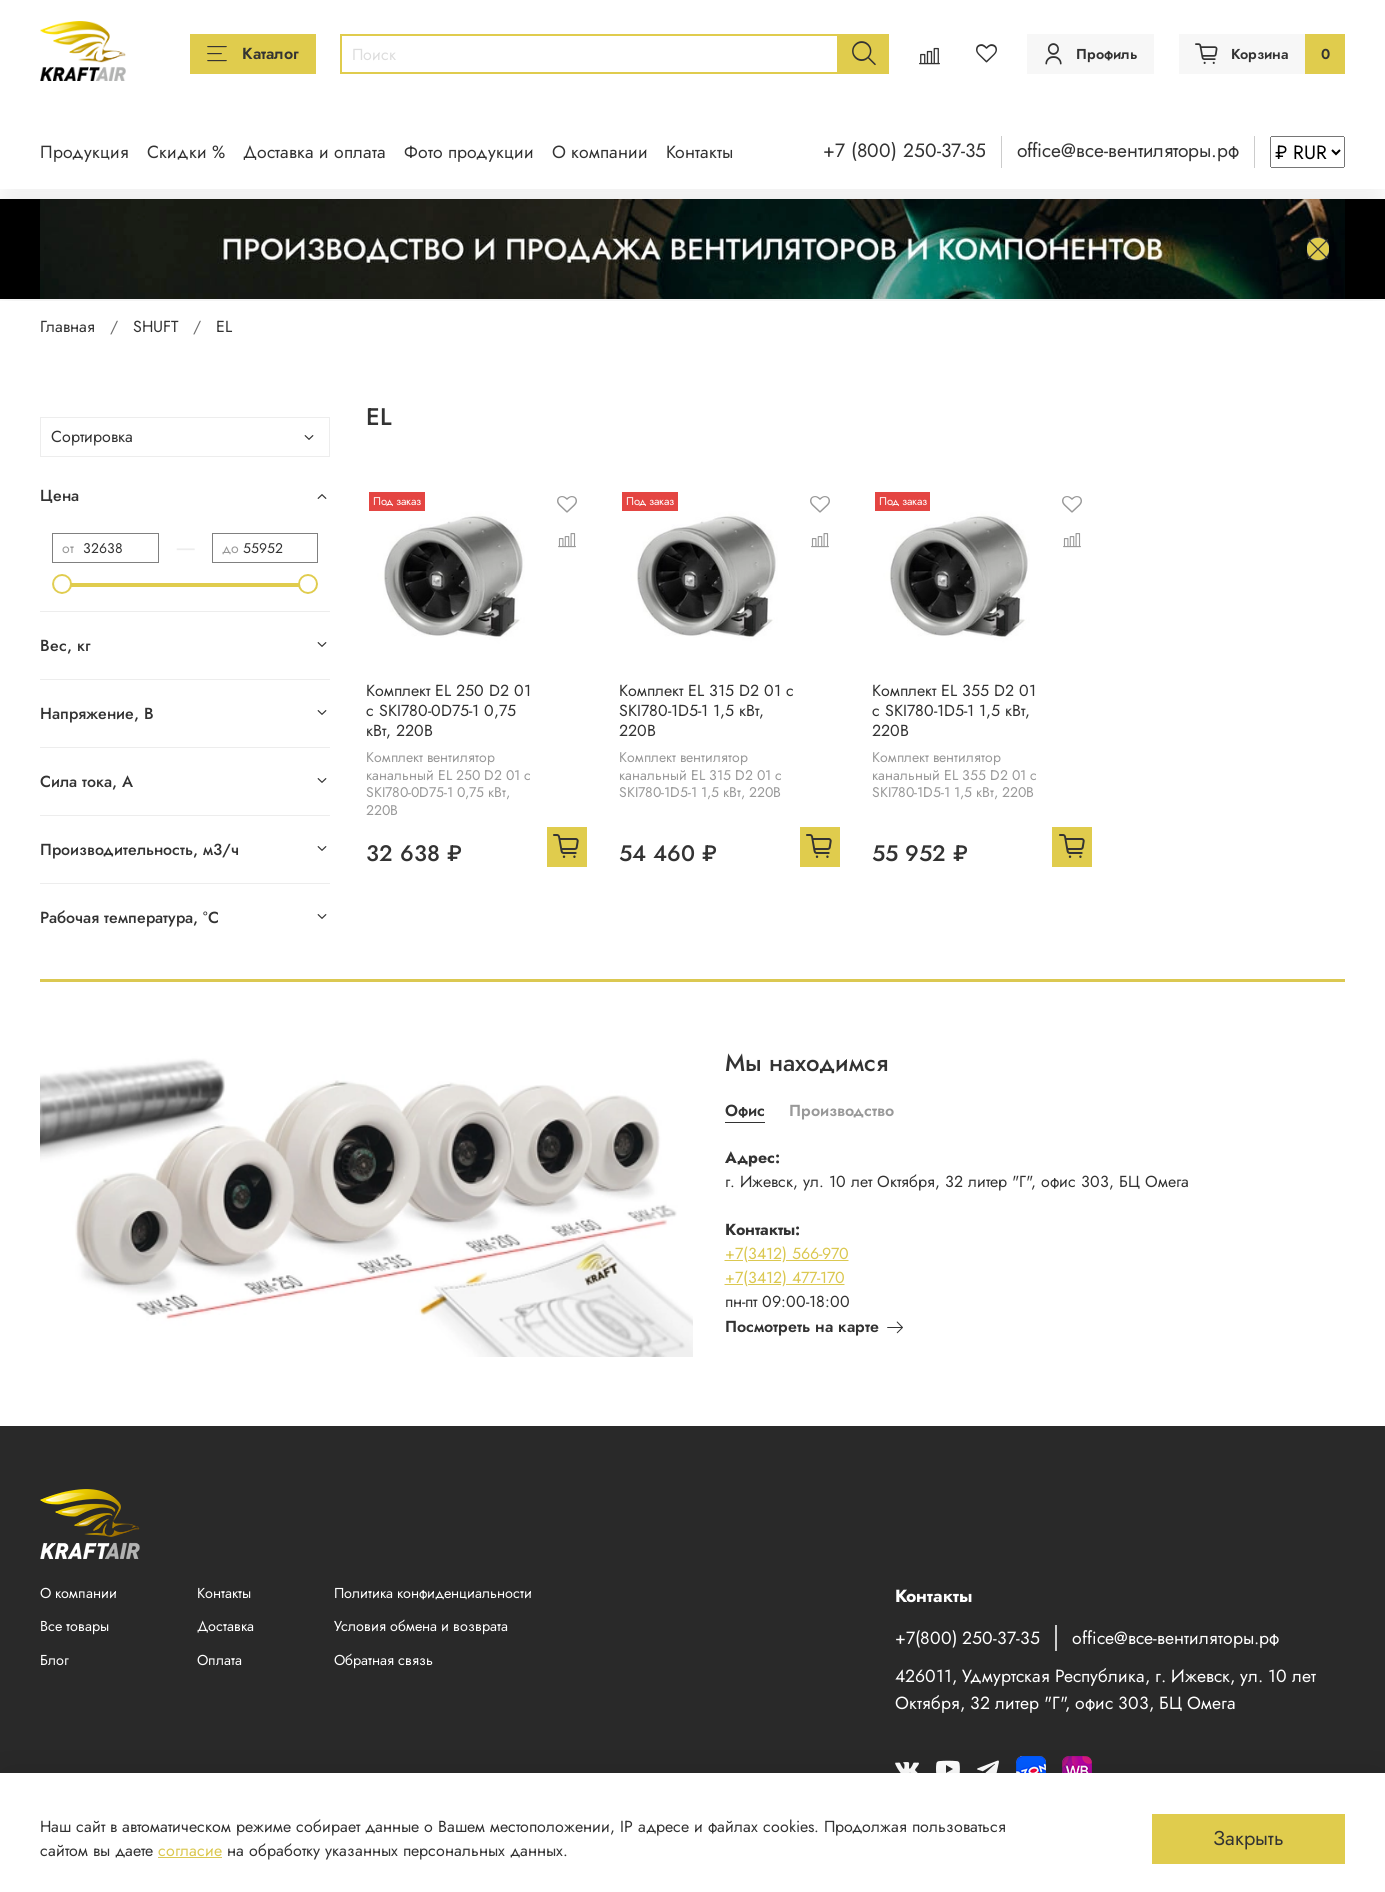 The width and height of the screenshot is (1385, 1892). What do you see at coordinates (253, 53) in the screenshot?
I see `Каталог` at bounding box center [253, 53].